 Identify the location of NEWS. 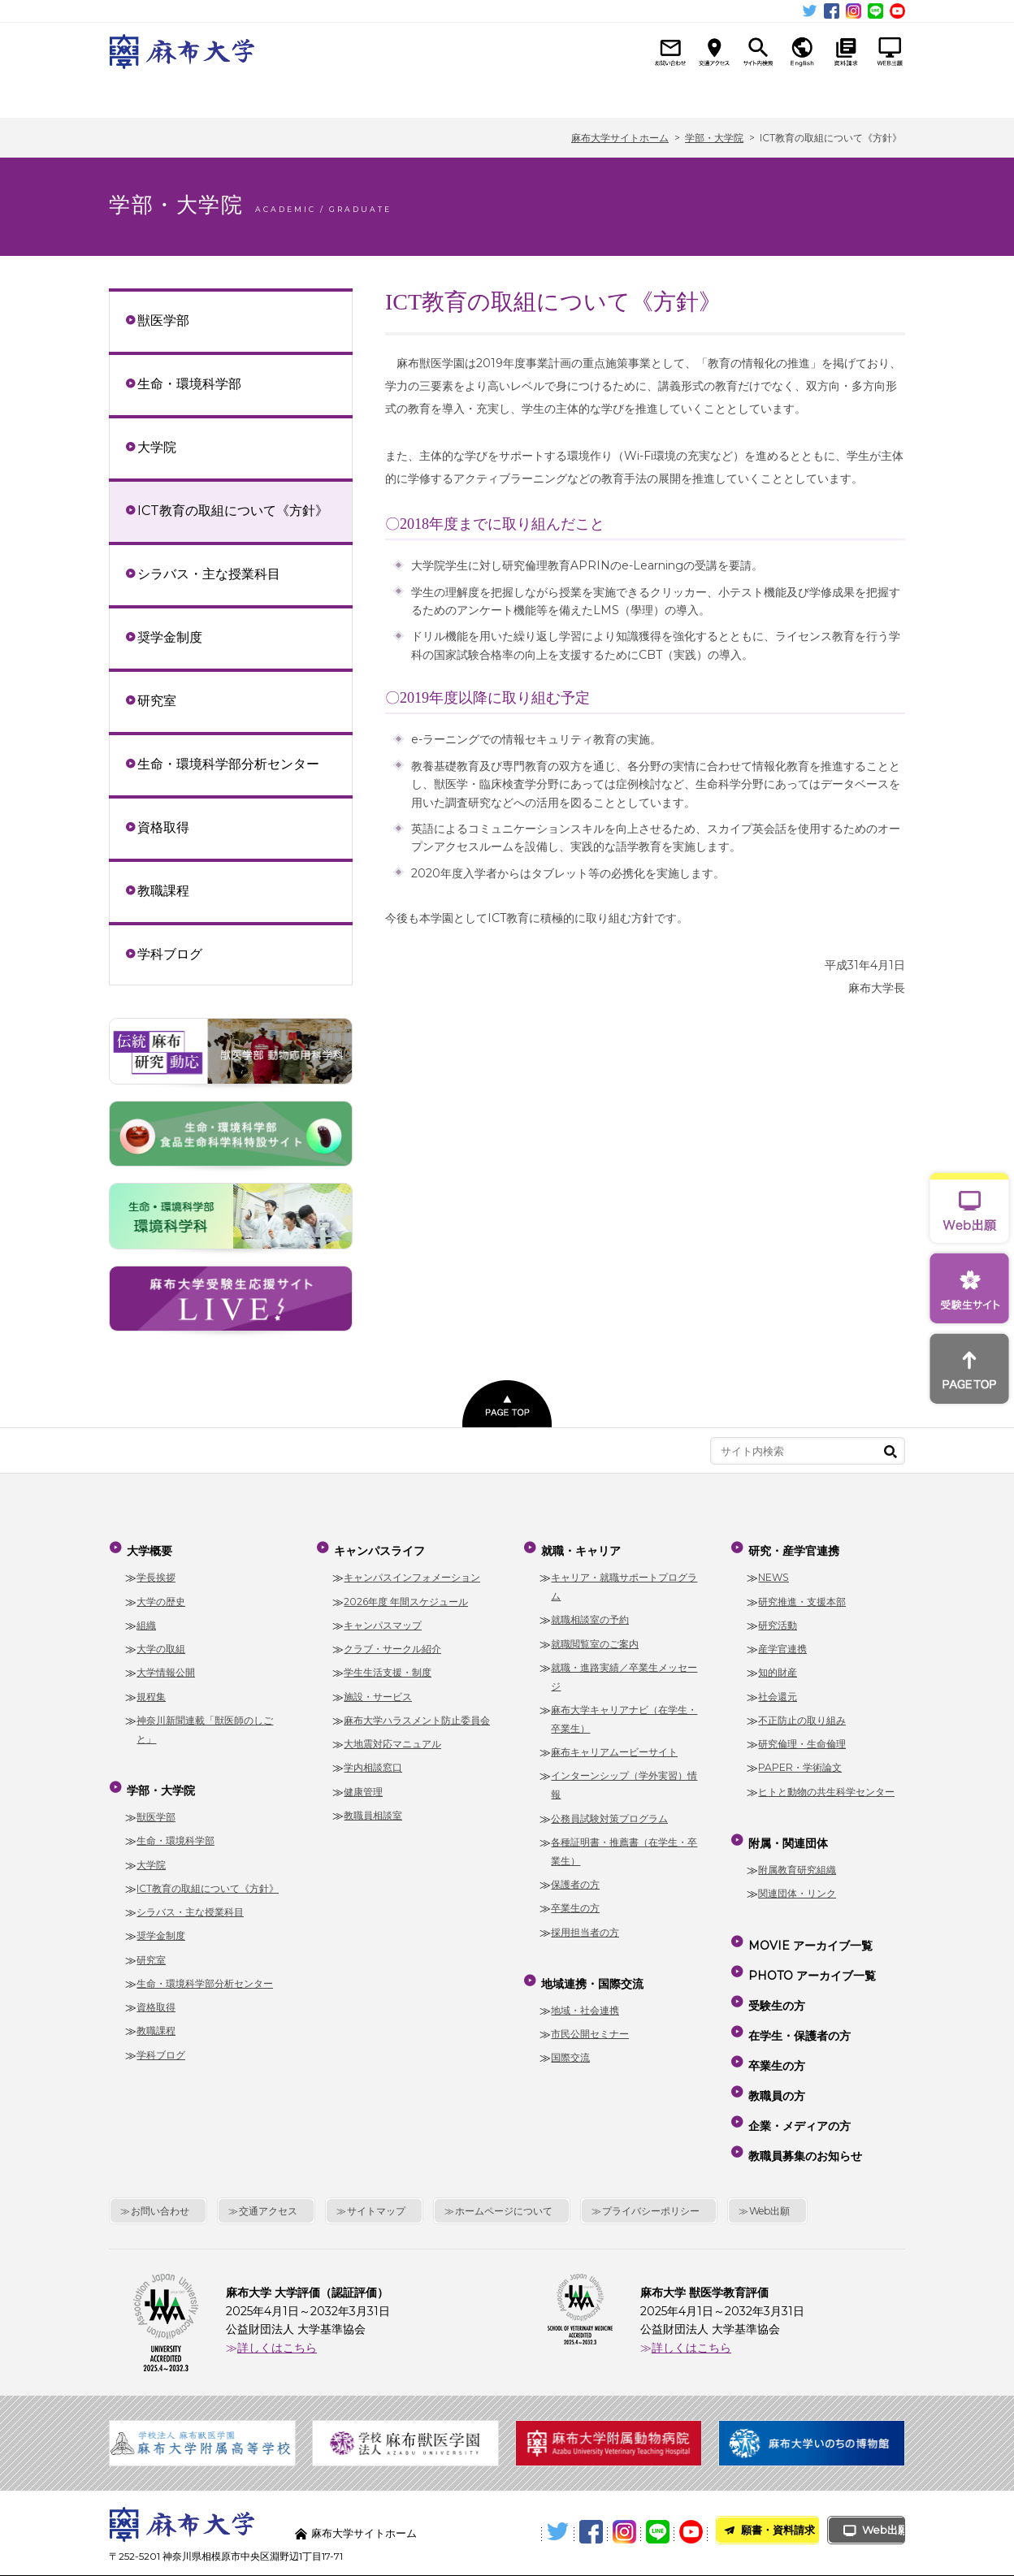
(773, 1571).